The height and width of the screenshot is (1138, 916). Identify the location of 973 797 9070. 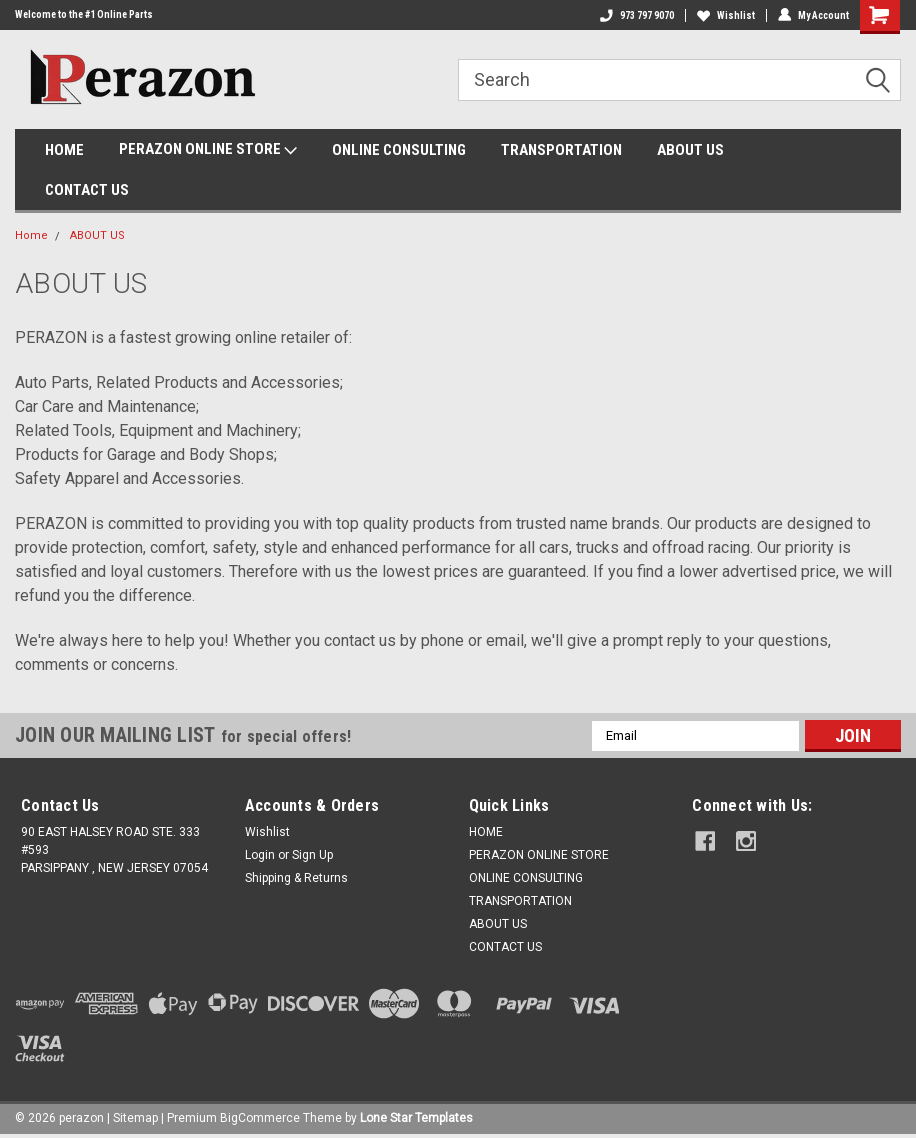
(637, 15).